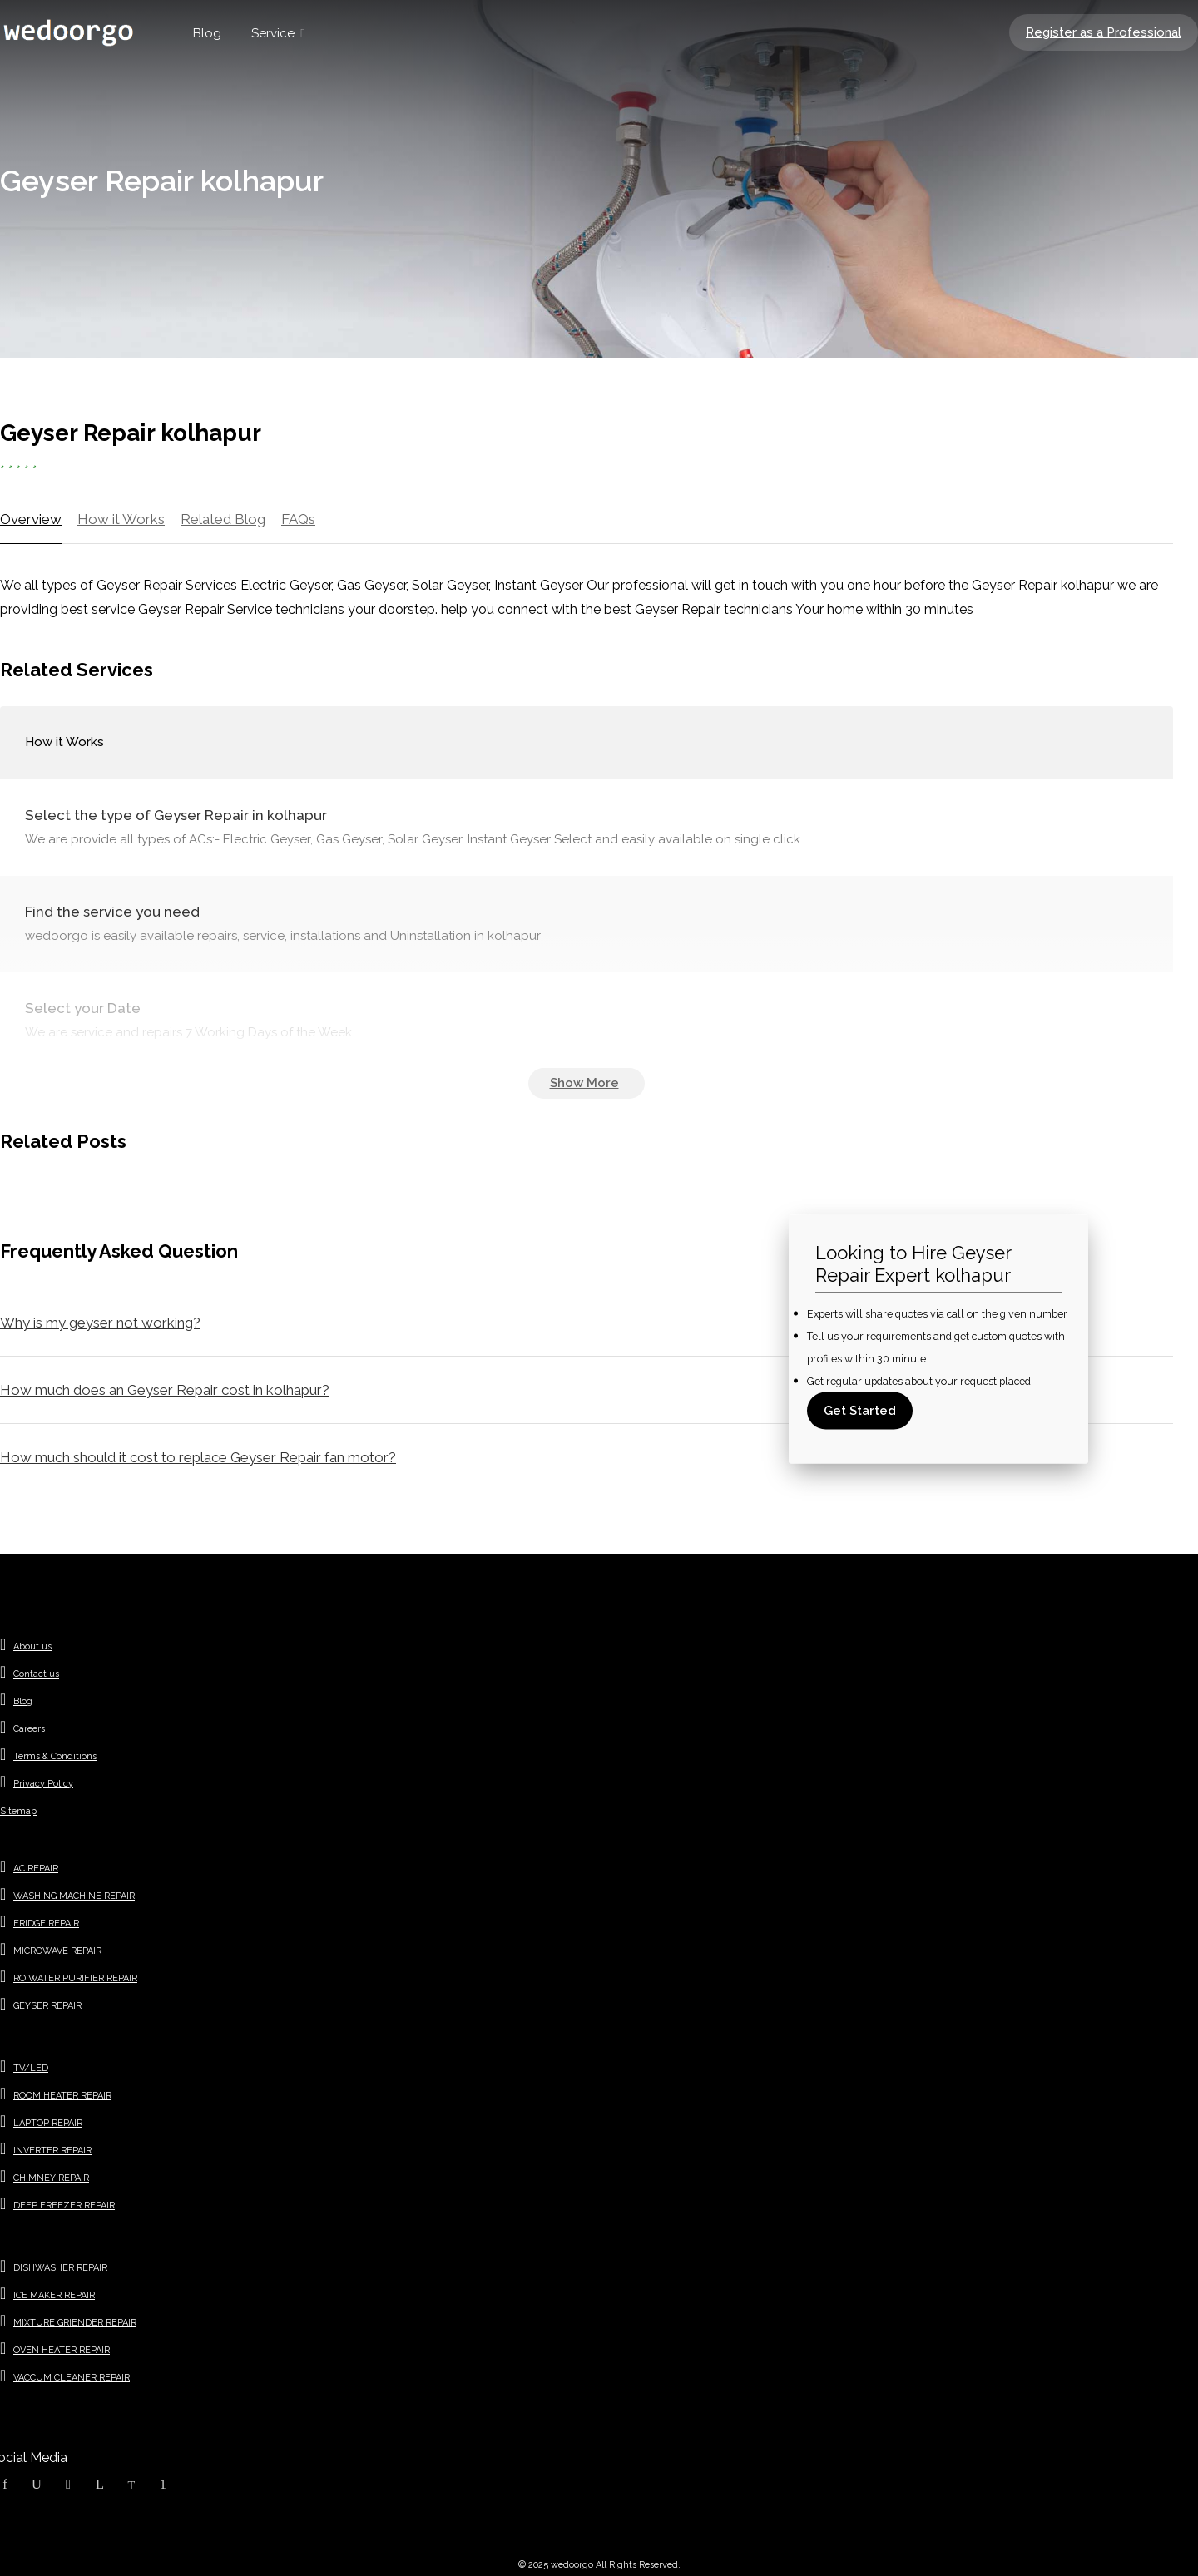  What do you see at coordinates (29, 1728) in the screenshot?
I see `Careers` at bounding box center [29, 1728].